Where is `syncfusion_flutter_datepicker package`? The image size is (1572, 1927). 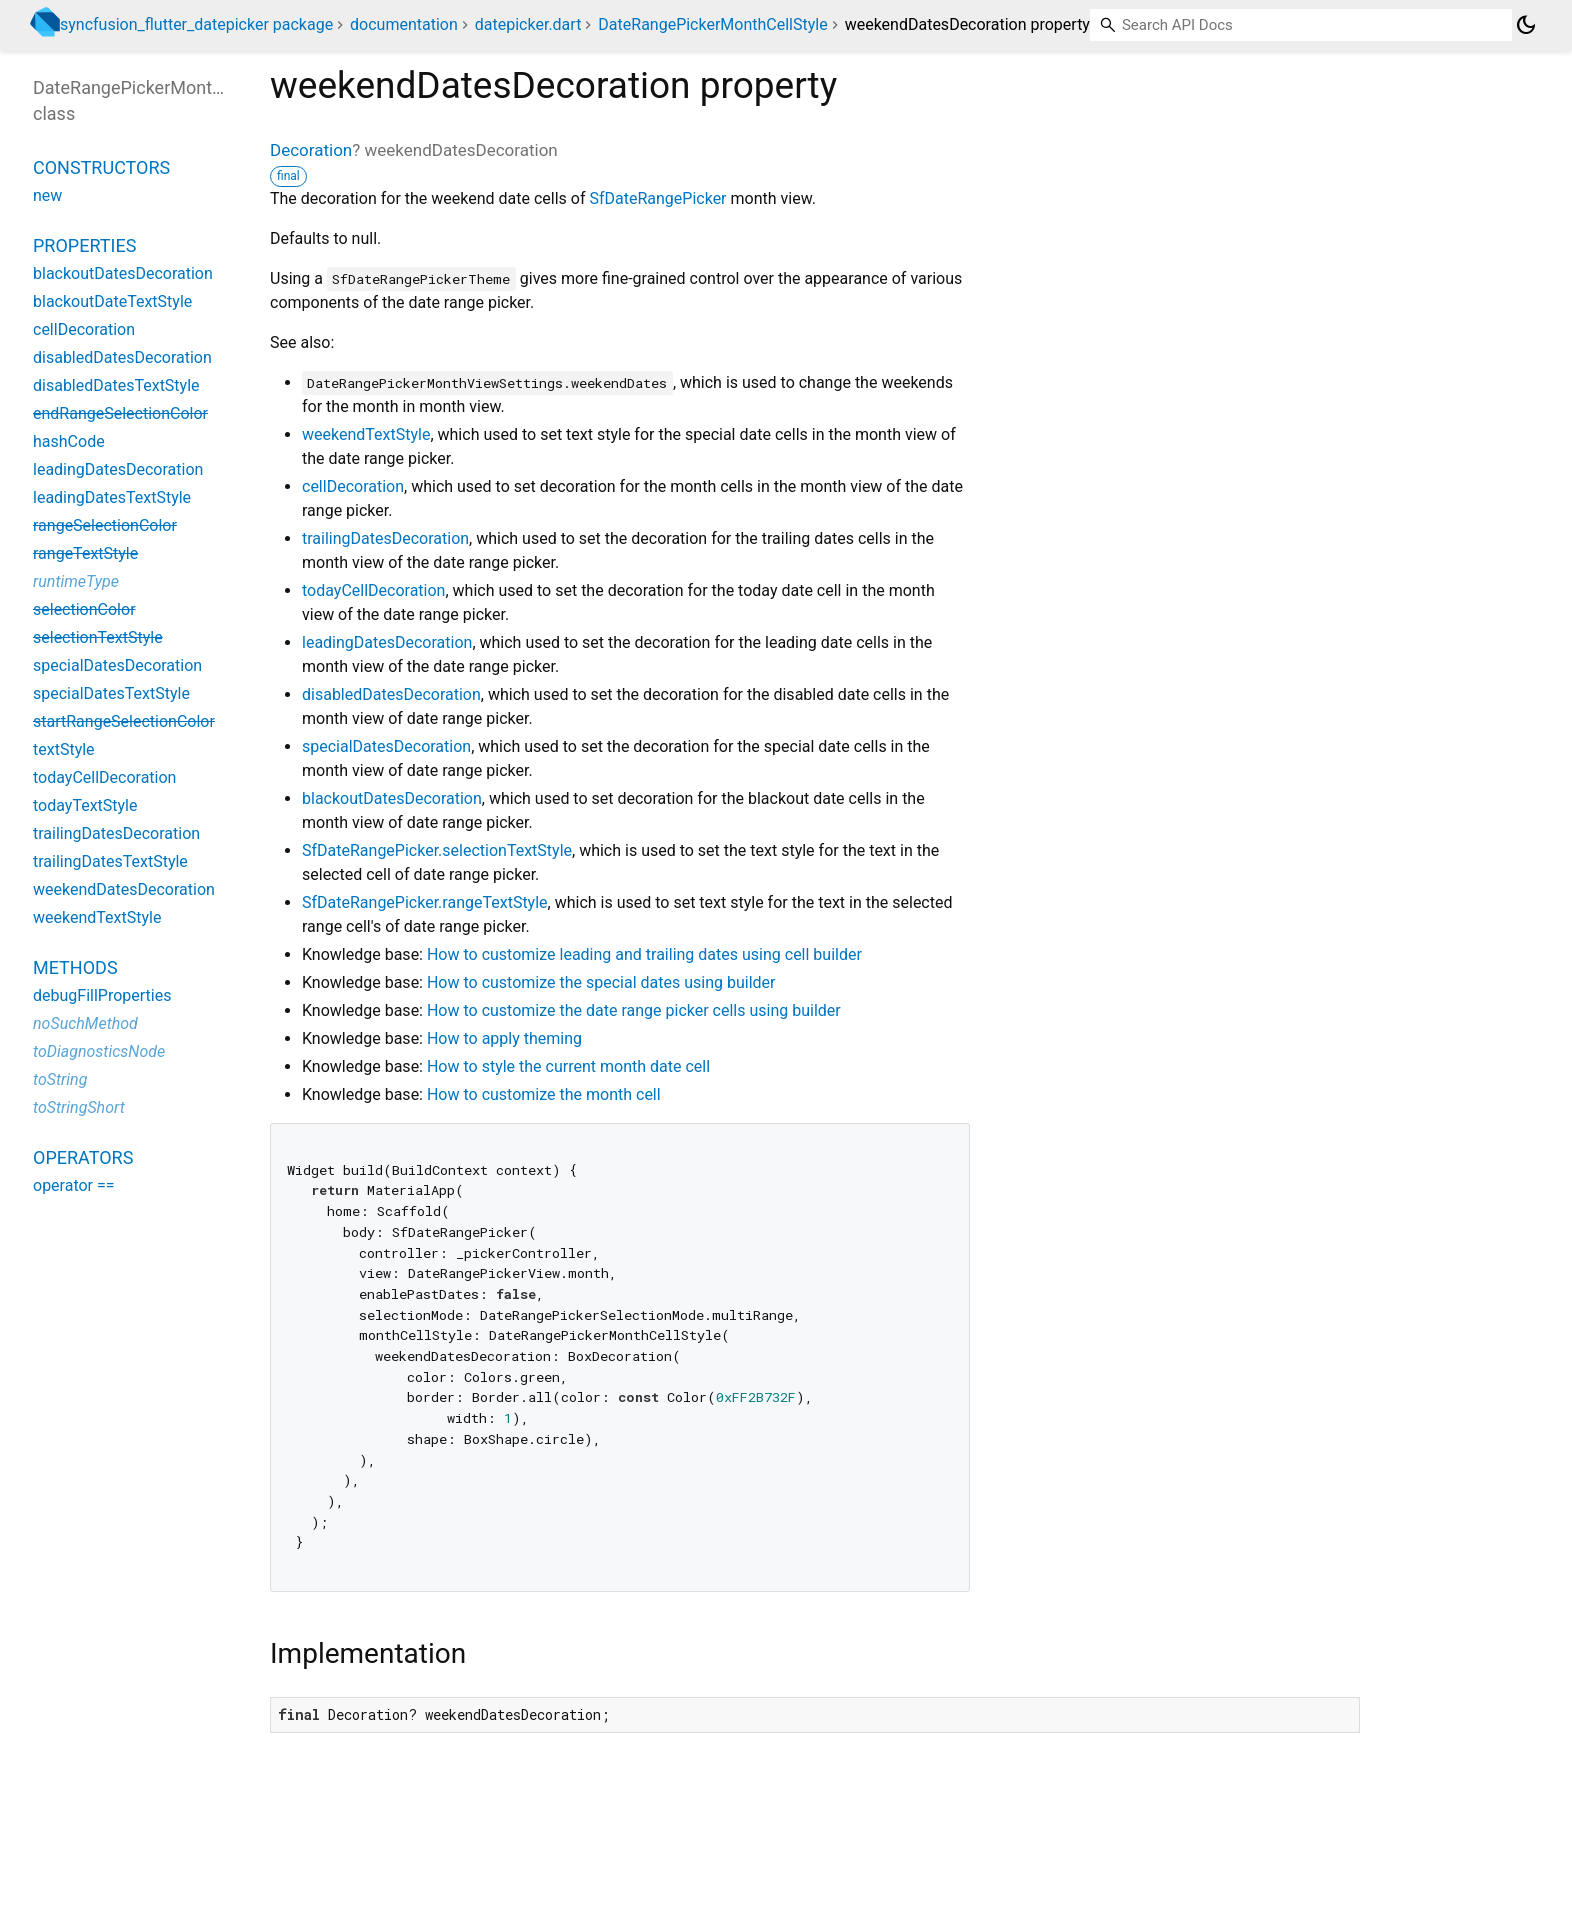 syncfusion_flutter_datepicker package is located at coordinates (196, 24).